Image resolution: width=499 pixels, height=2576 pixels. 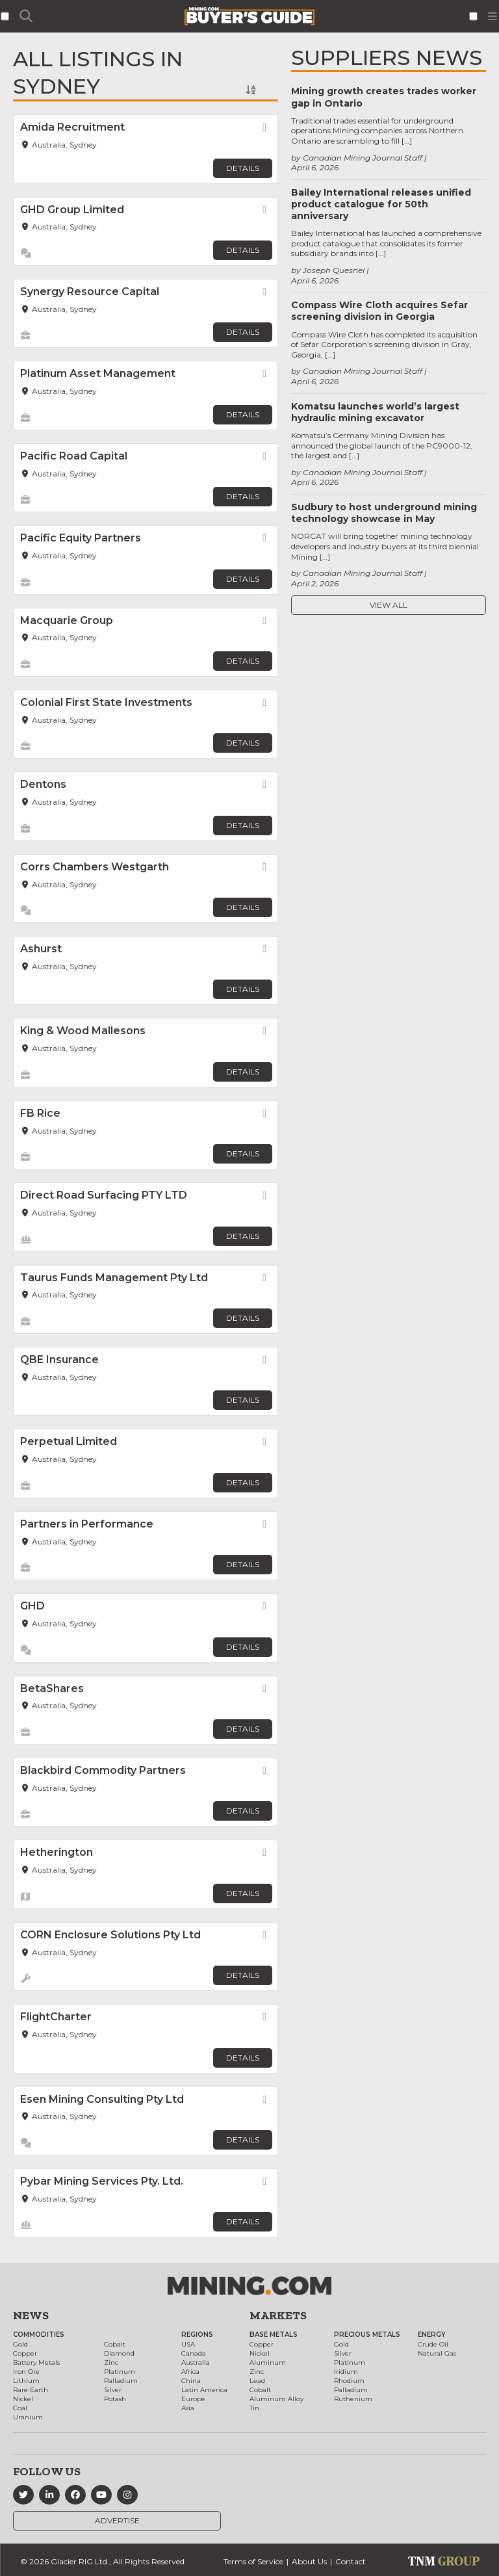 I want to click on News [button], so click(x=31, y=2315).